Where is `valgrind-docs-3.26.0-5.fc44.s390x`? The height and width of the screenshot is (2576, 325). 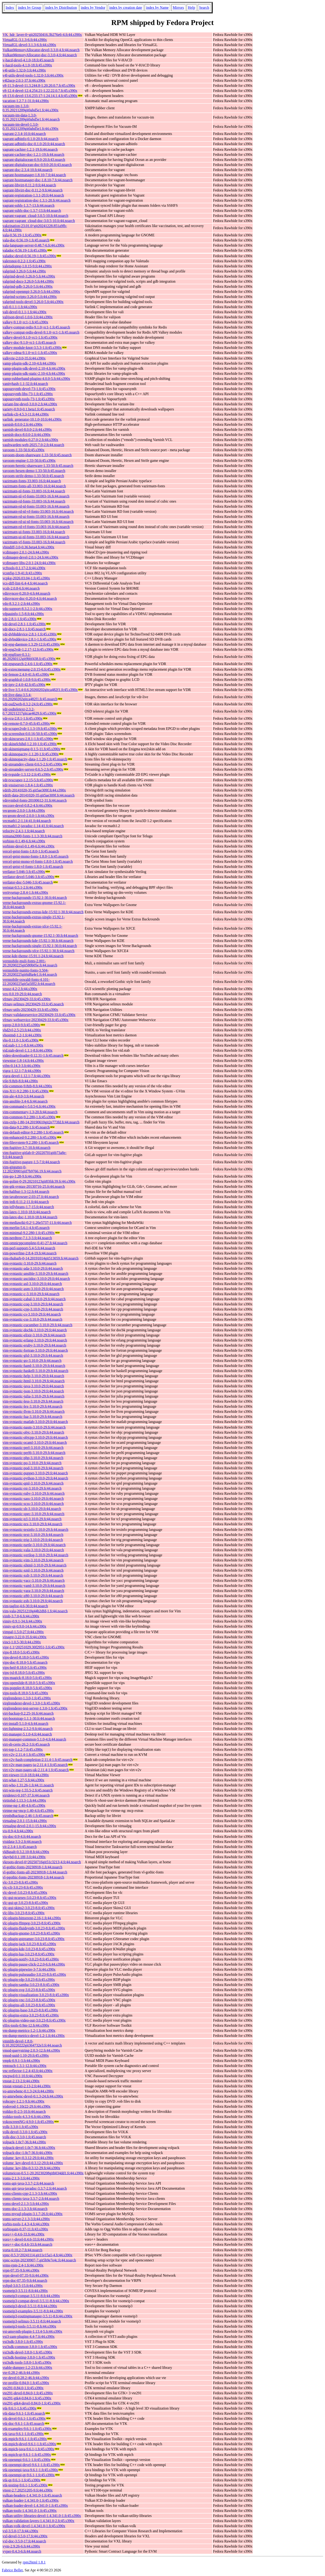 valgrind-docs-3.26.0-5.fc44.s390x is located at coordinates (28, 281).